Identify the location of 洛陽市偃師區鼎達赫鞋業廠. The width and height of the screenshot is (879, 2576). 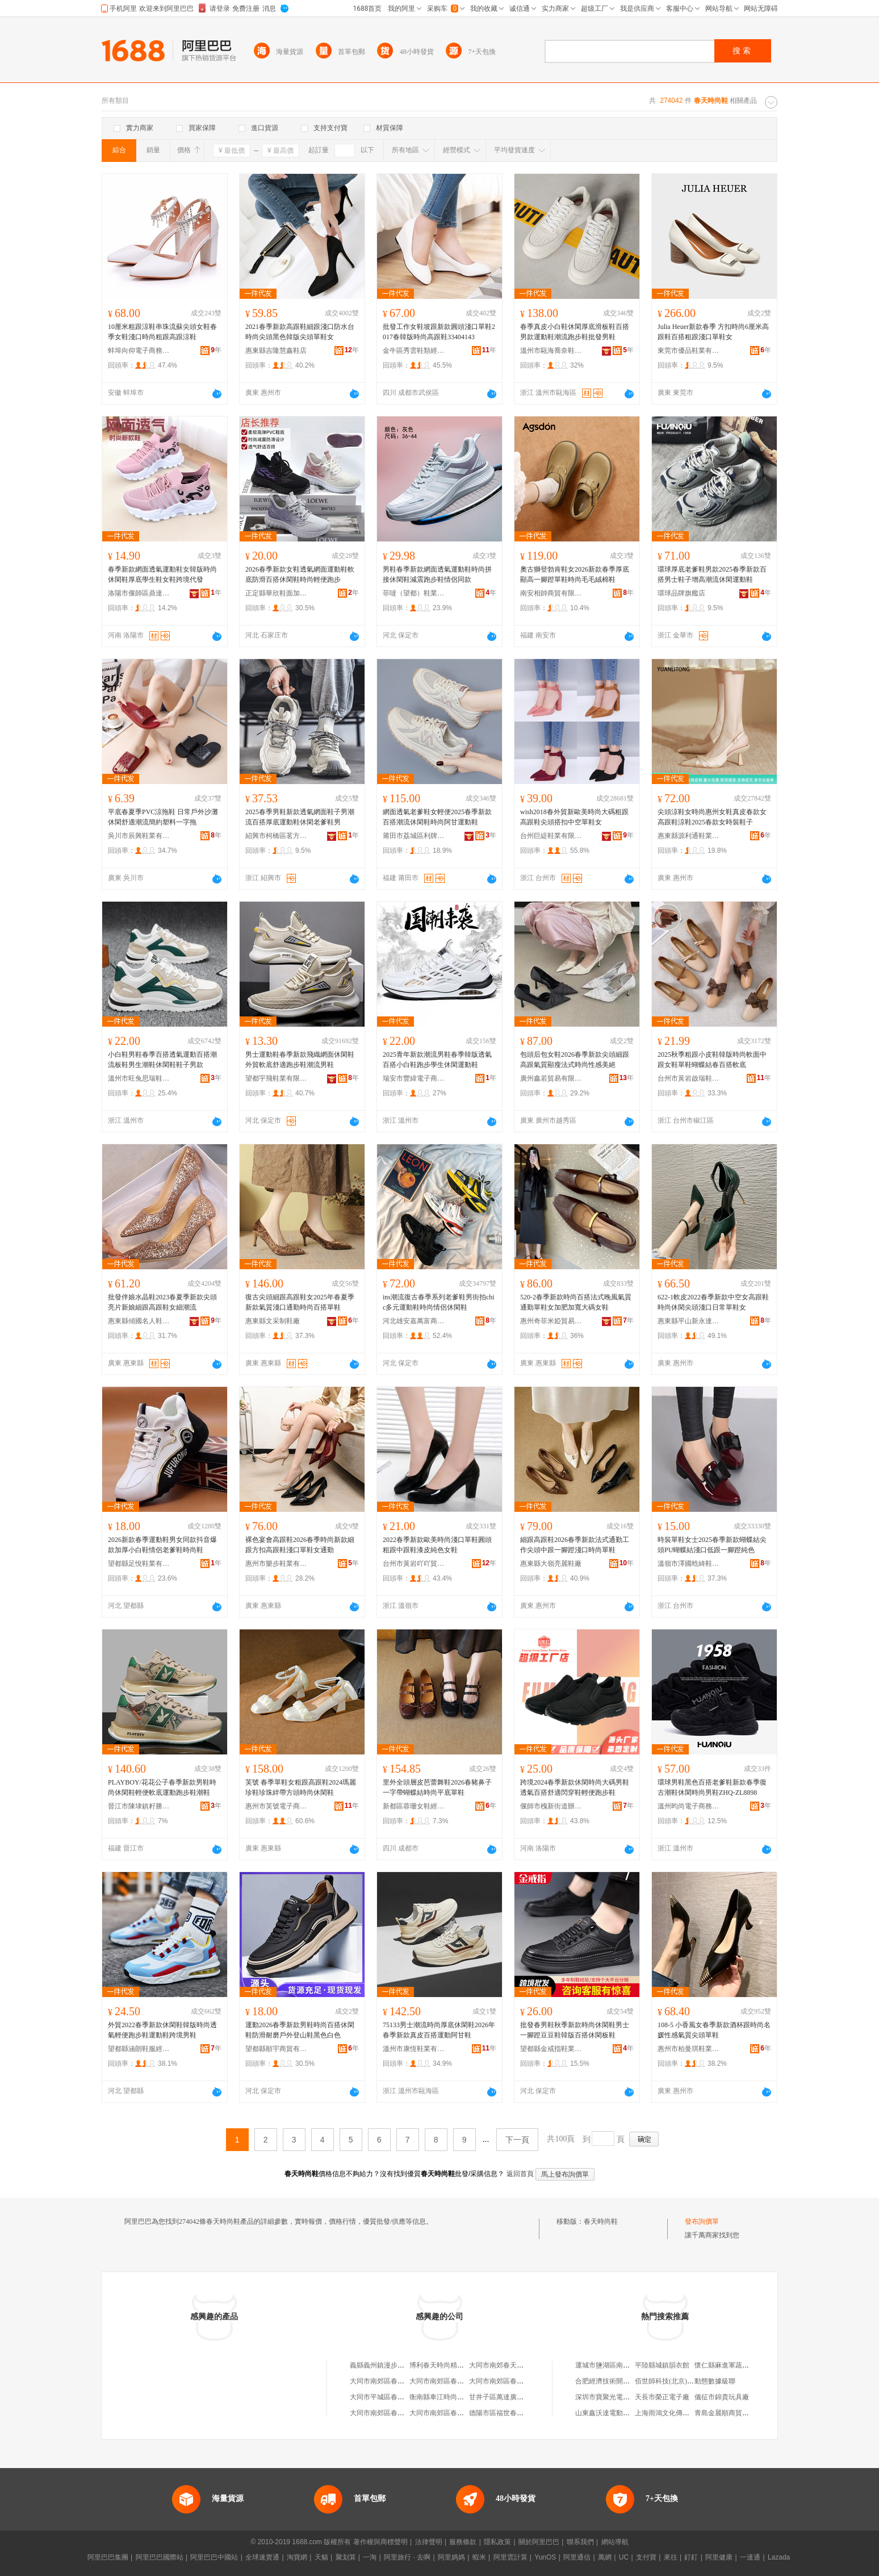
(139, 593).